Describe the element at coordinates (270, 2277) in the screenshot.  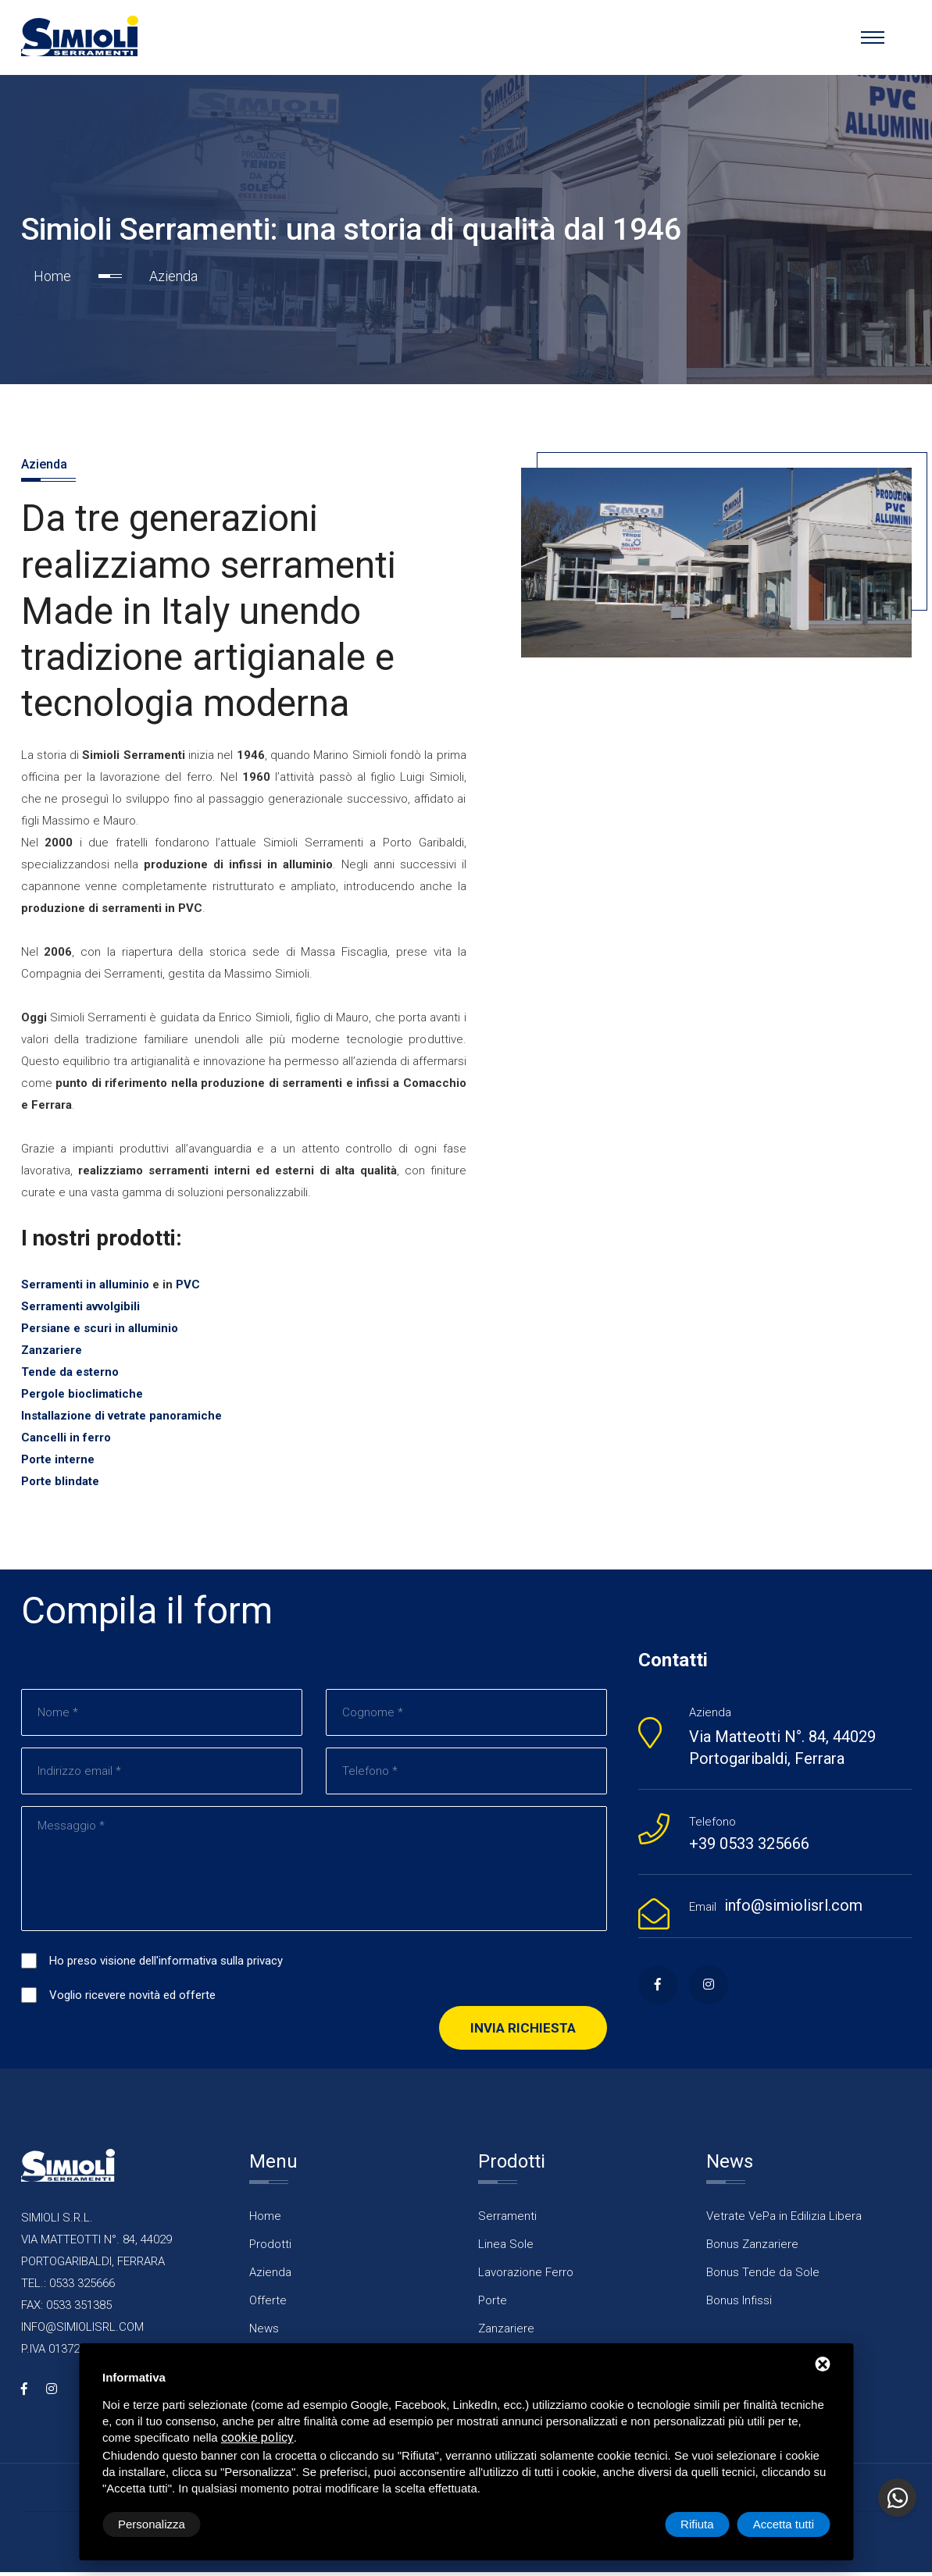
I see `Azienda` at that location.